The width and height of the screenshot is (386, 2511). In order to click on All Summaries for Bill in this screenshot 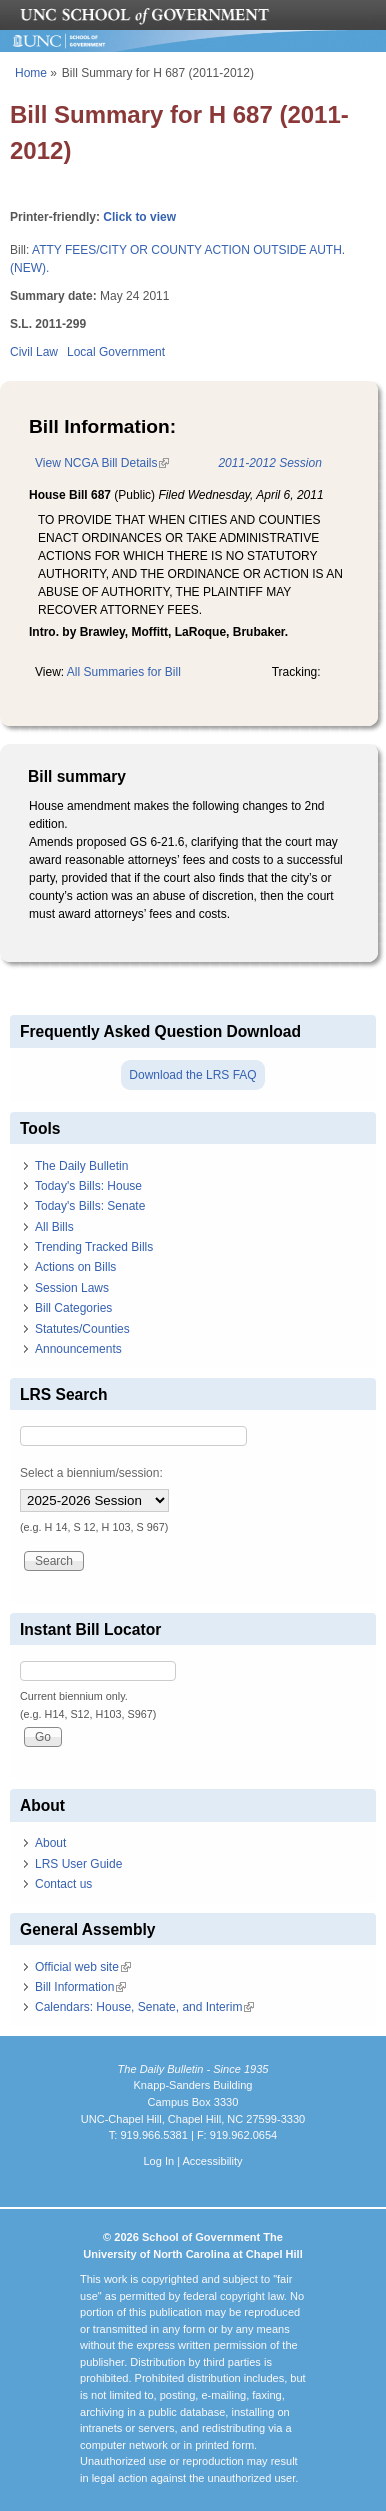, I will do `click(124, 672)`.